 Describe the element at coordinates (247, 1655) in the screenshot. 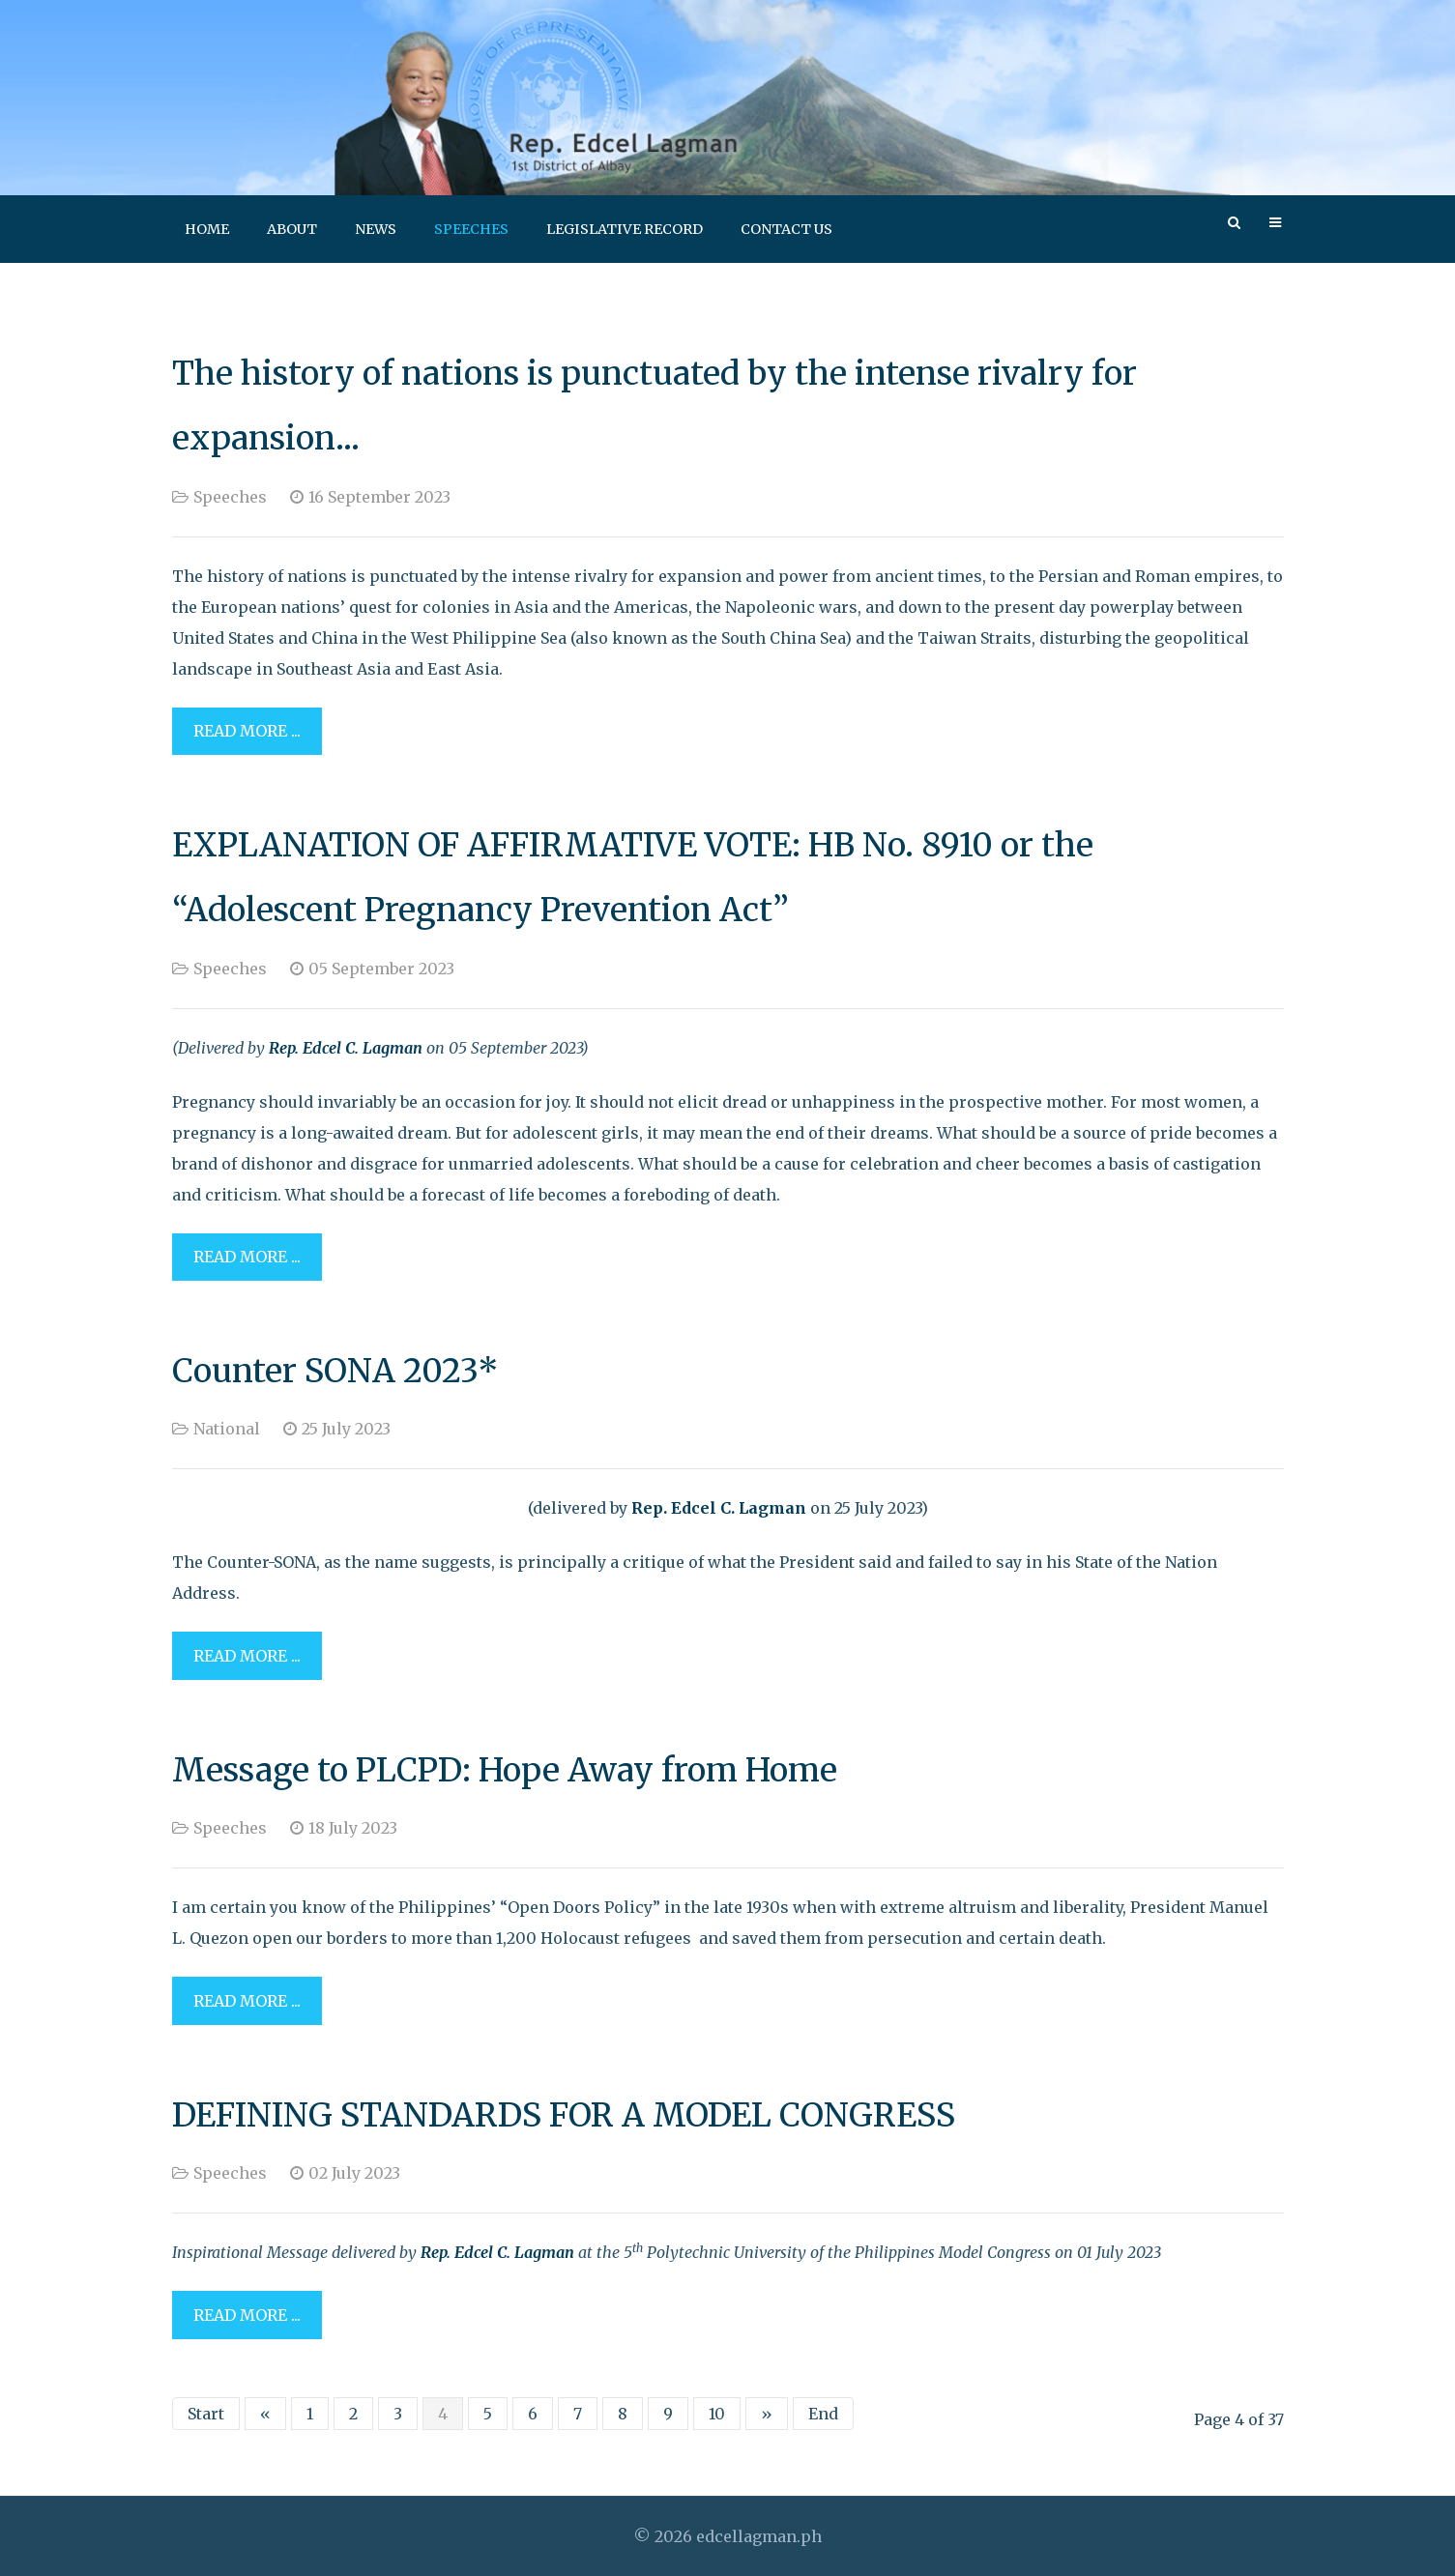

I see `Read more ... [Read more: Counter SONA 2023*]` at that location.